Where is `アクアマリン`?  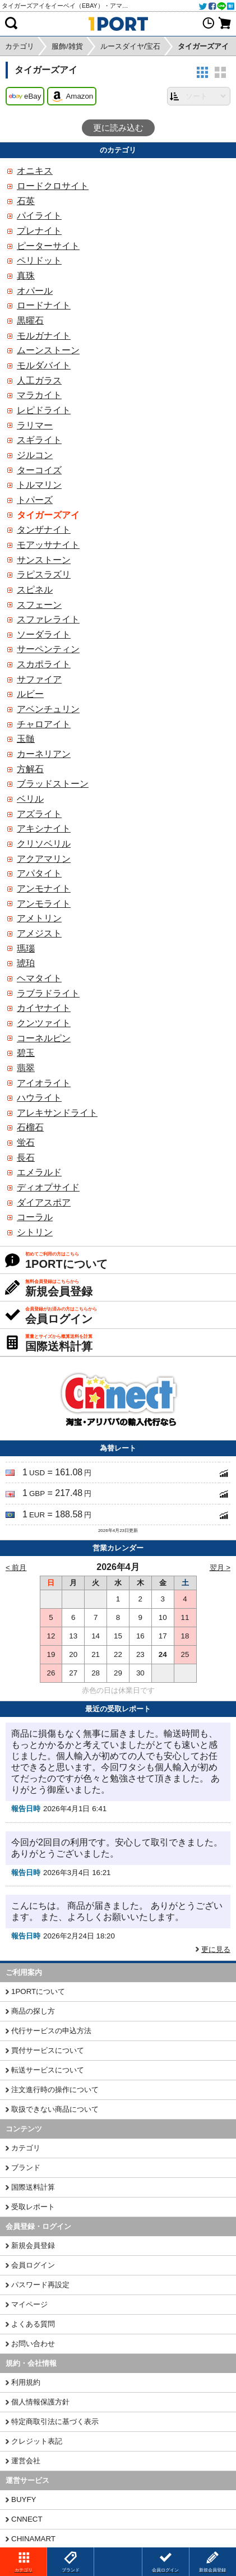
アクアマリン is located at coordinates (44, 859).